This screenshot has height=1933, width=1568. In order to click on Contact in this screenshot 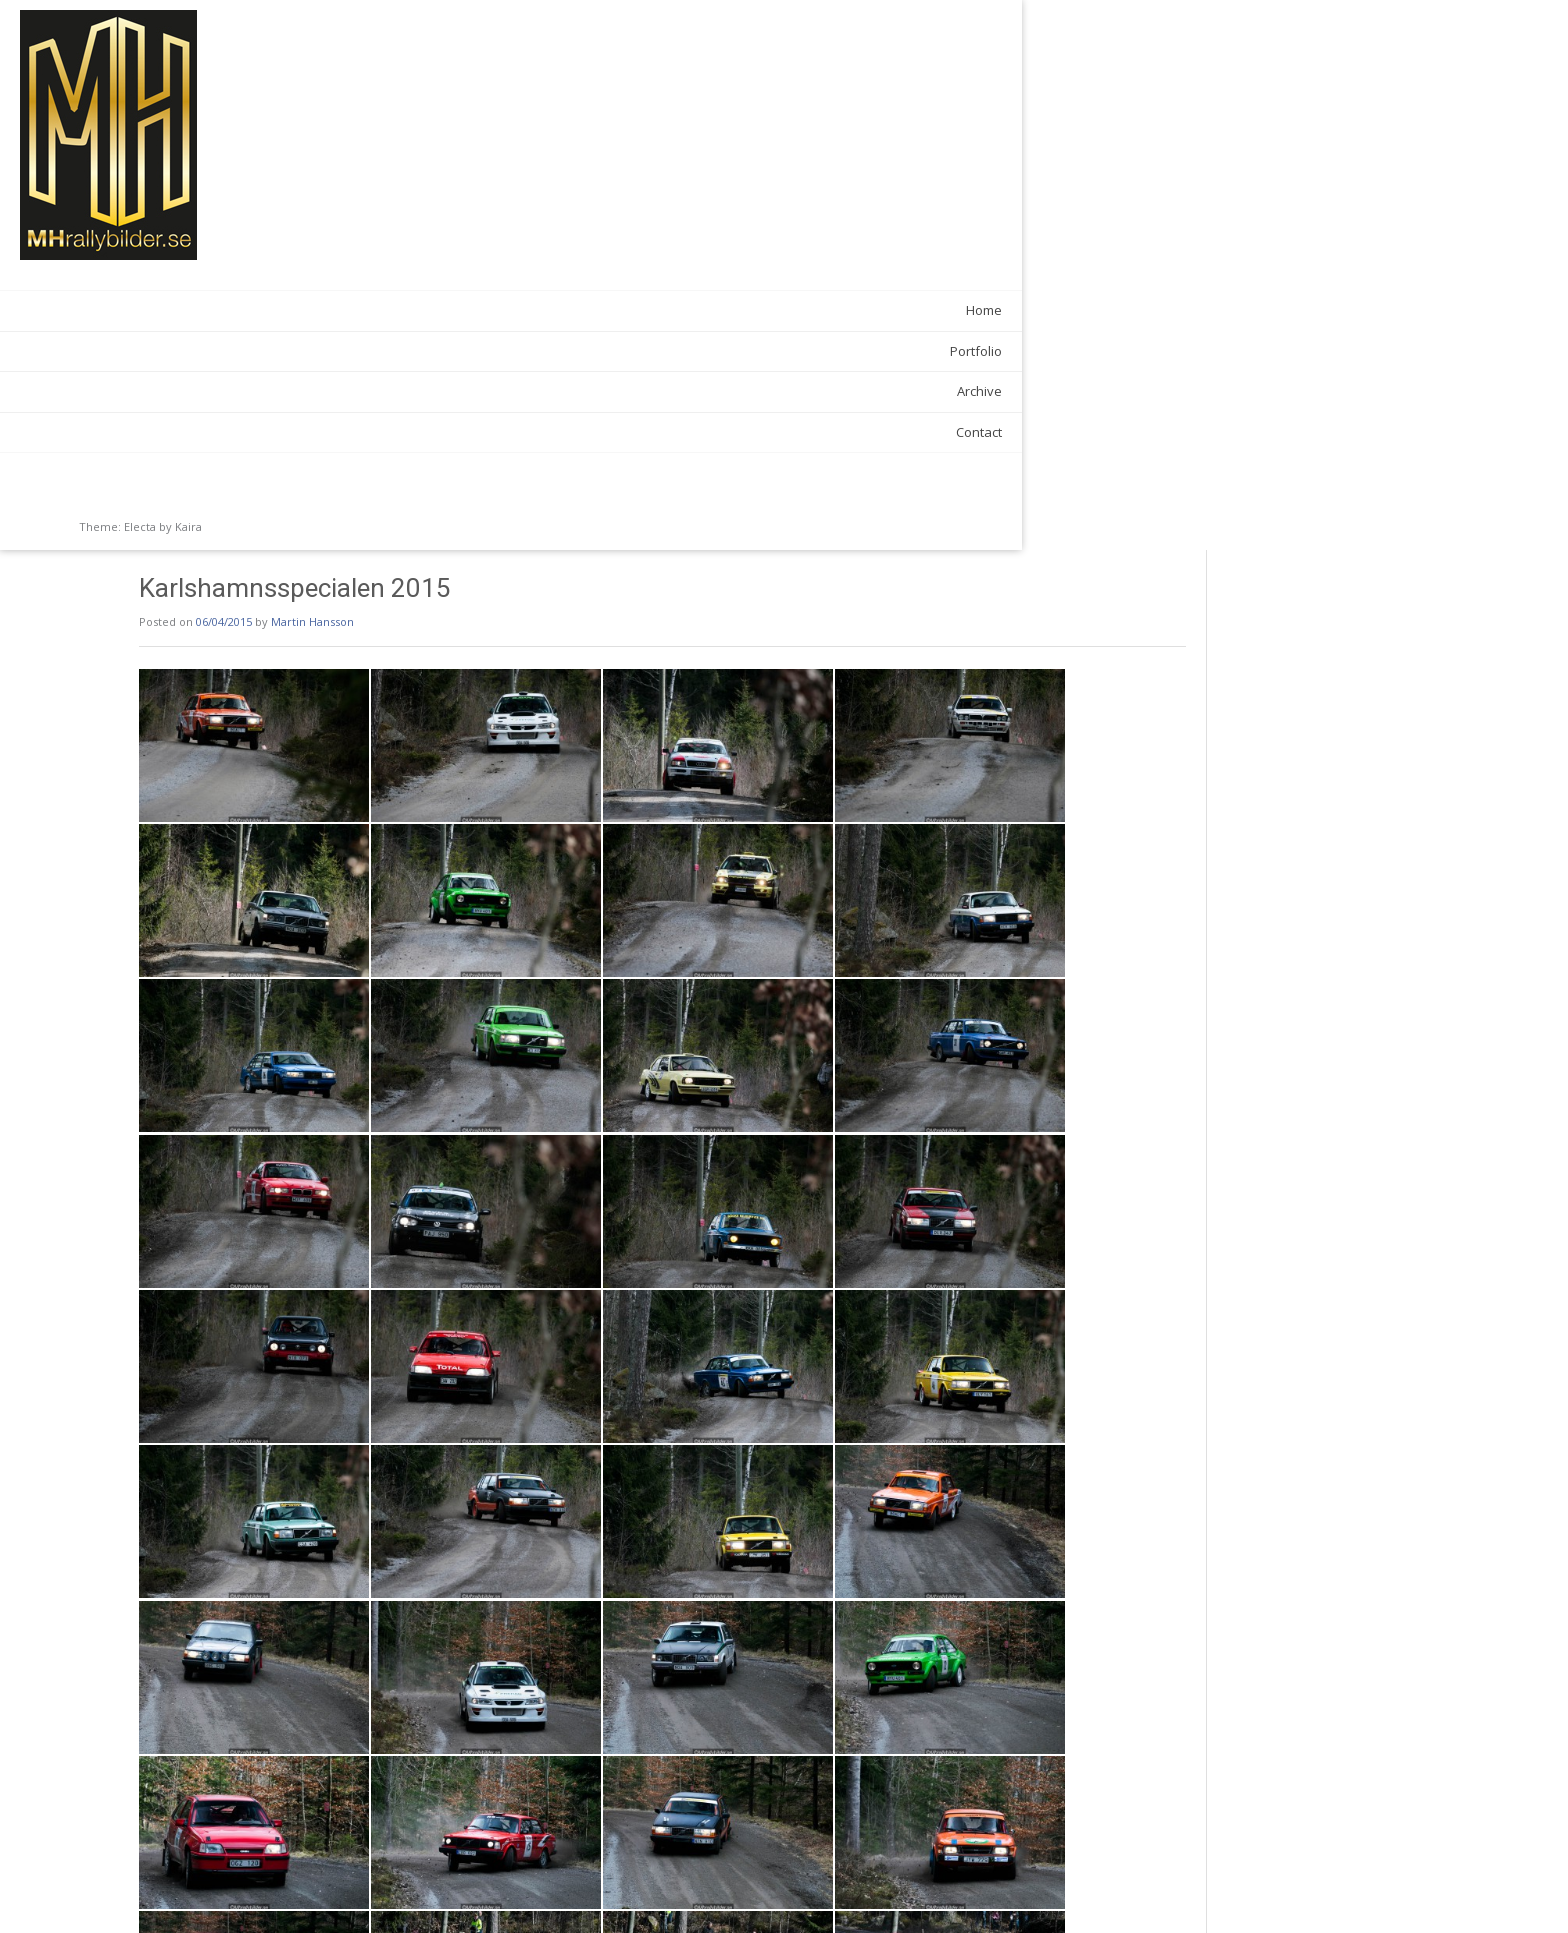, I will do `click(237, 432)`.